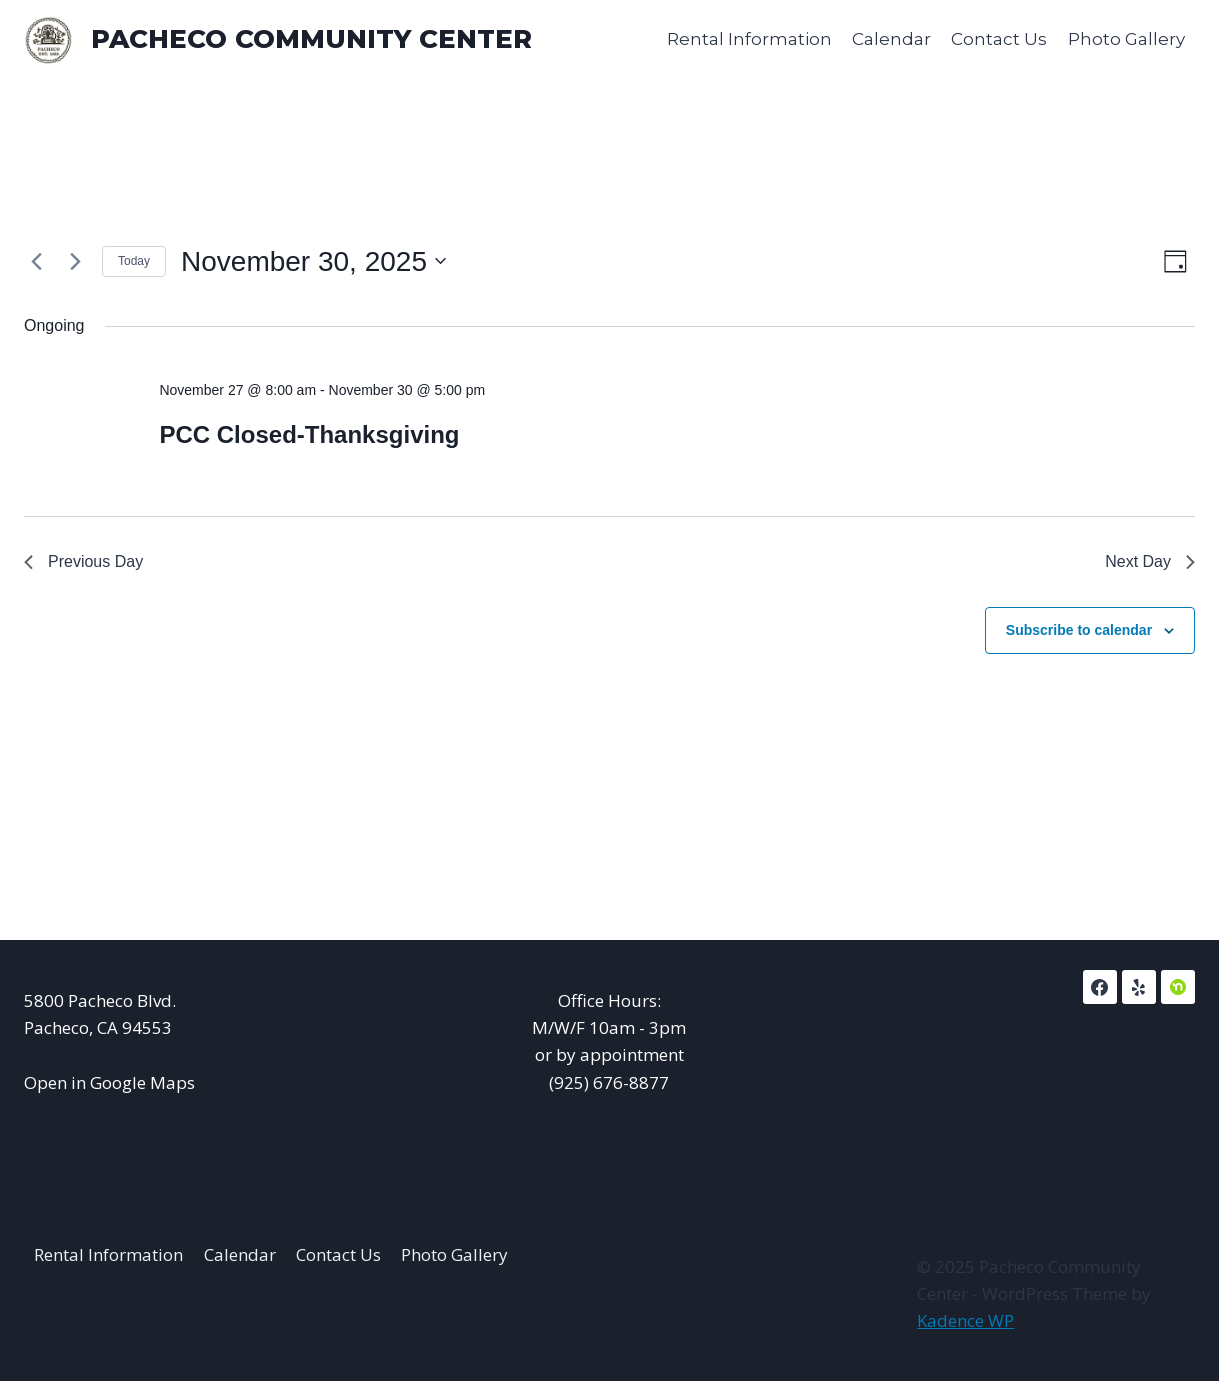 This screenshot has height=1381, width=1219. I want to click on [NextDoor], so click(1178, 987).